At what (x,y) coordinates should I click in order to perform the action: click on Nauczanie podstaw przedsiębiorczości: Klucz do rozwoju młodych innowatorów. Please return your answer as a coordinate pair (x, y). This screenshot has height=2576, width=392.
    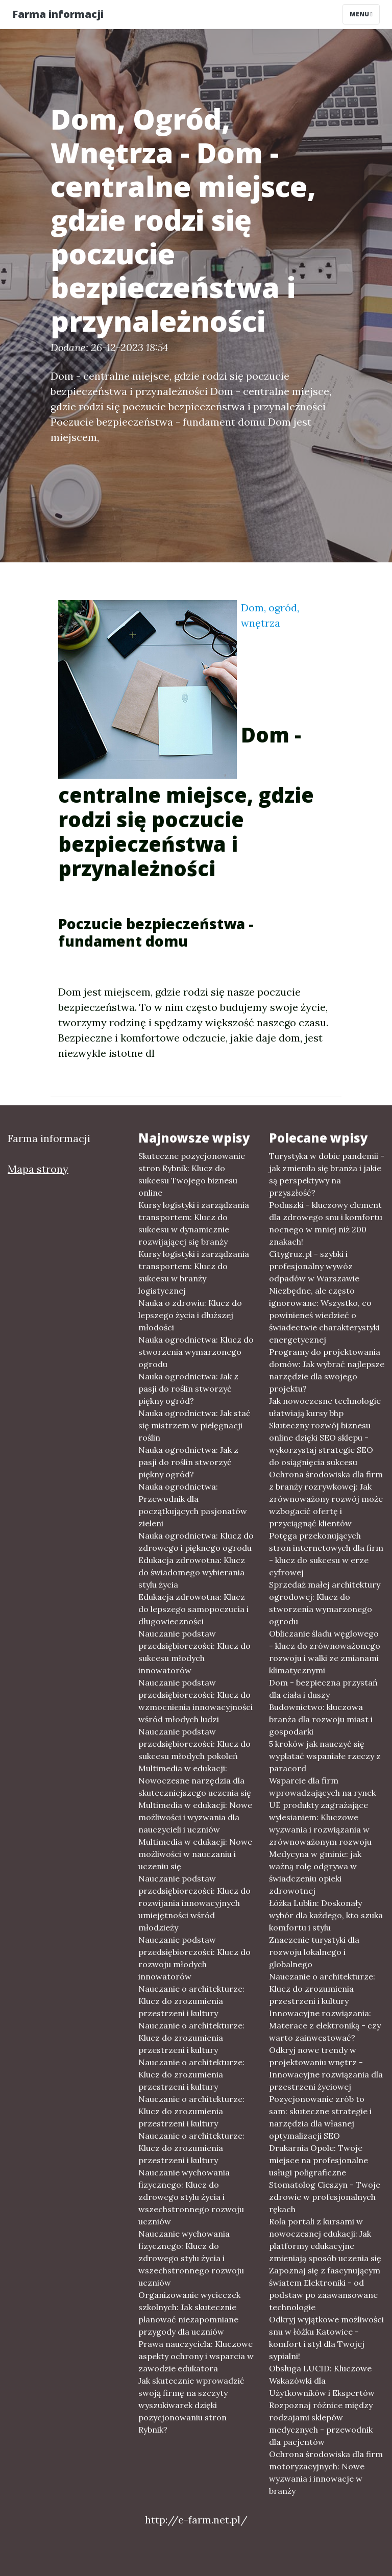
    Looking at the image, I should click on (194, 1958).